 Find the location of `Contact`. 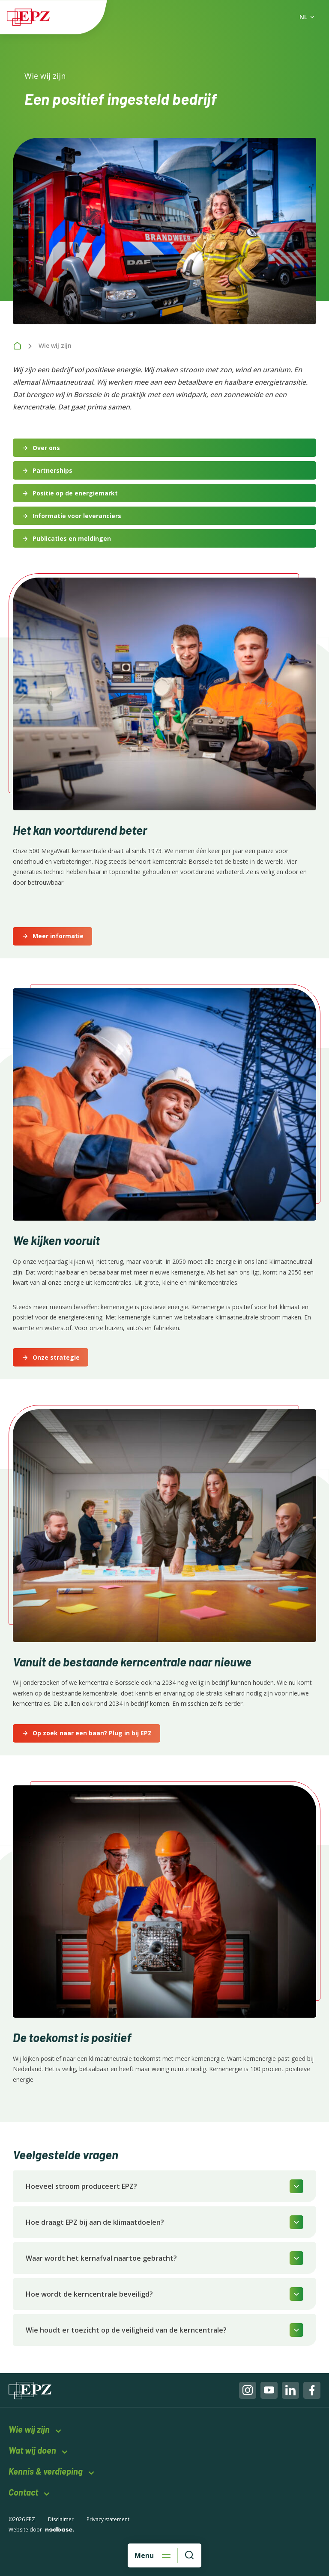

Contact is located at coordinates (23, 2492).